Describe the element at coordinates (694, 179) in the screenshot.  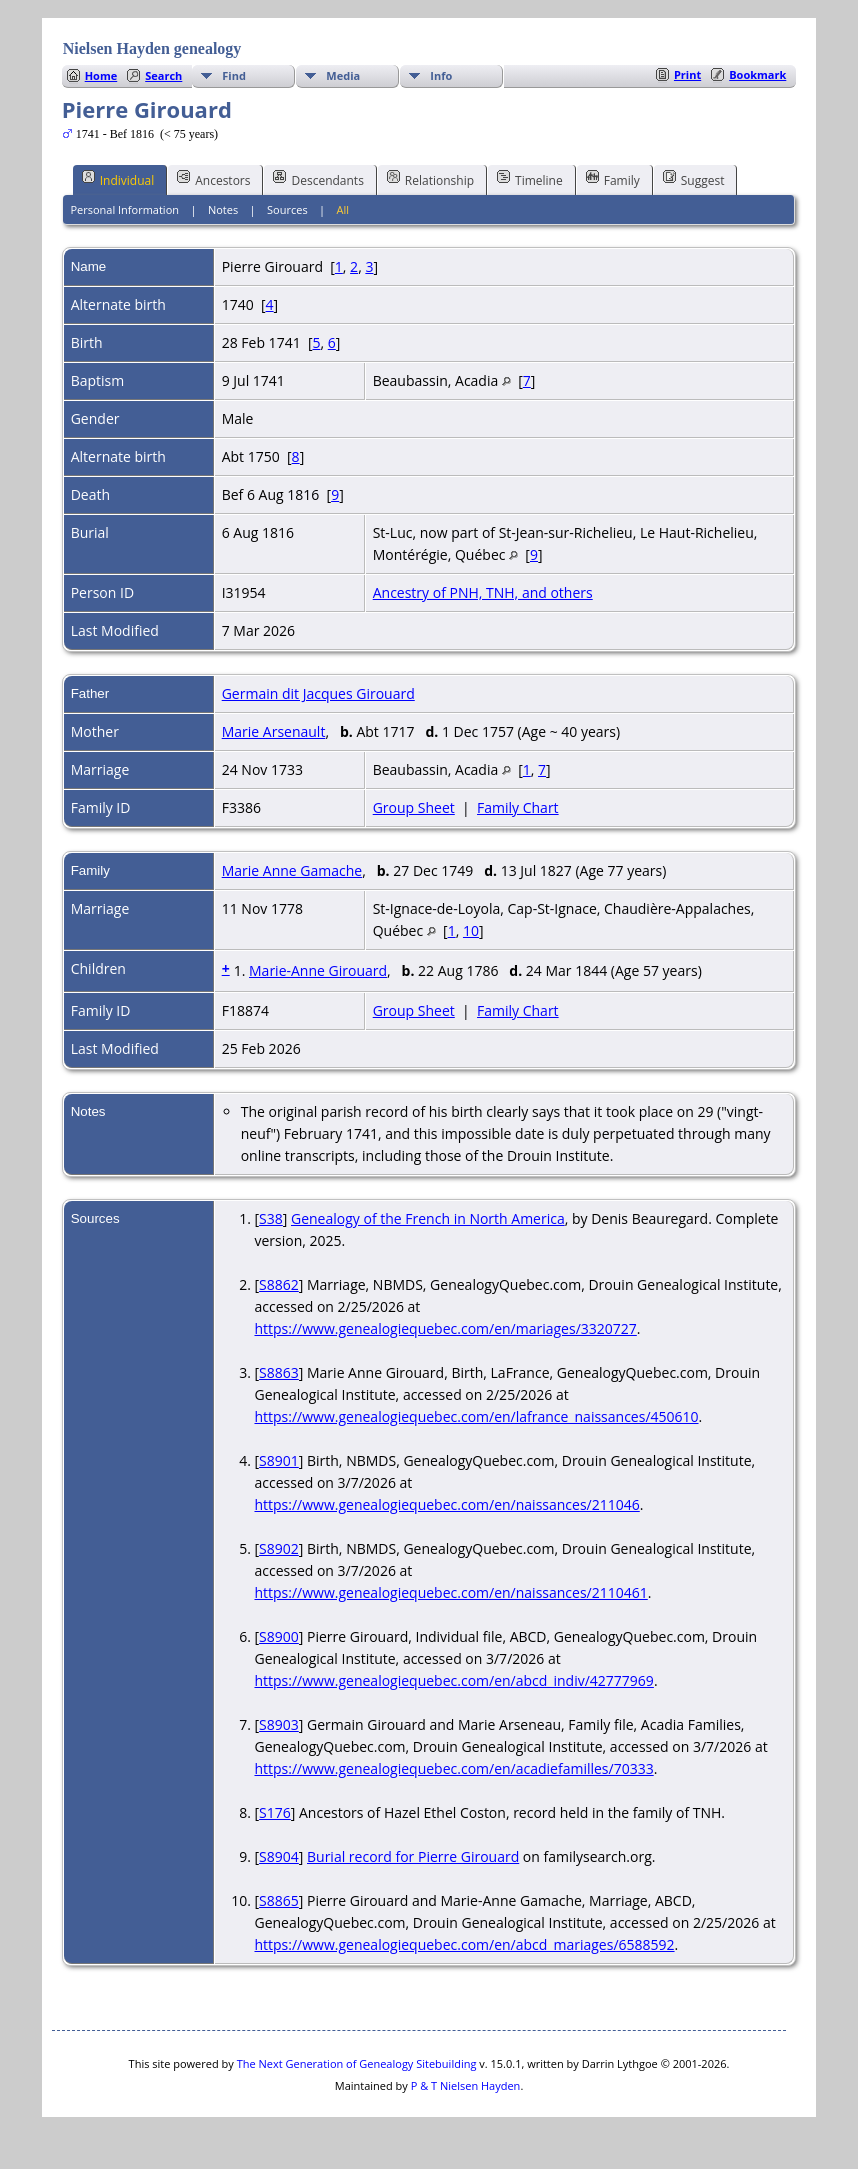
I see `Suggest` at that location.